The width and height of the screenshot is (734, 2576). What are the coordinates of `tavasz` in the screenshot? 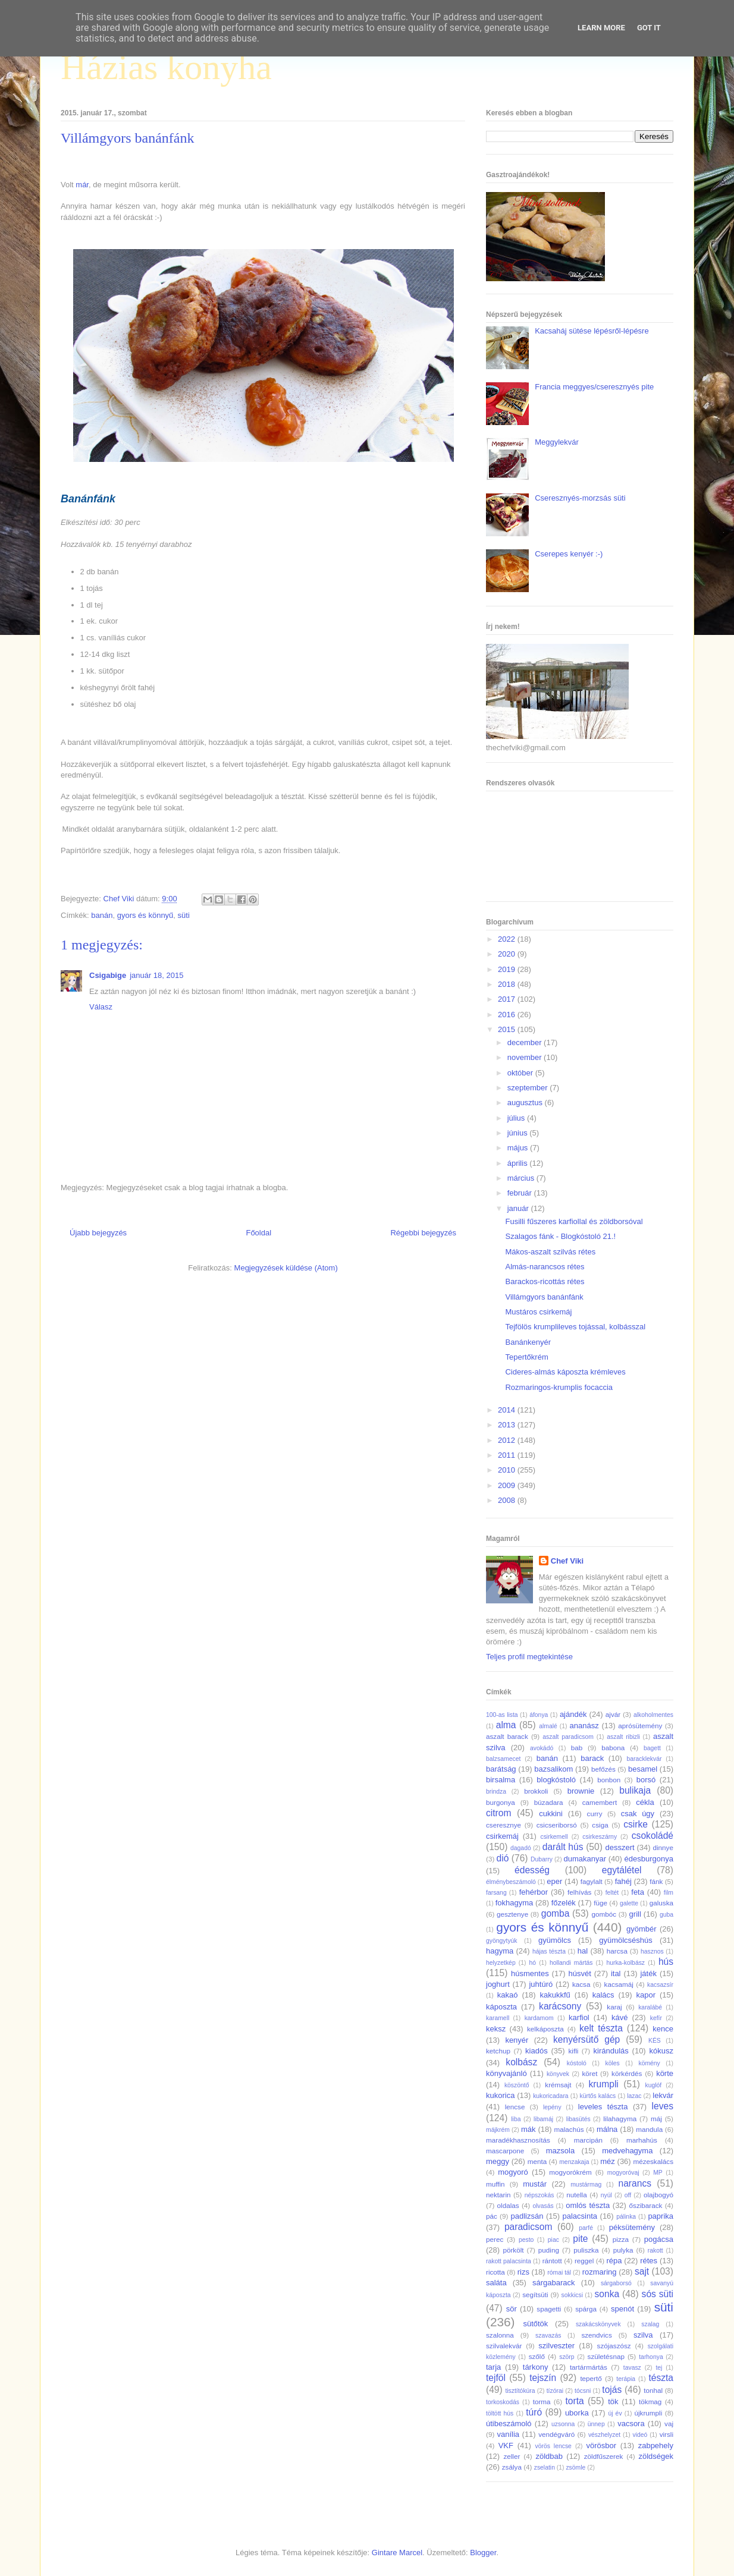 It's located at (632, 2367).